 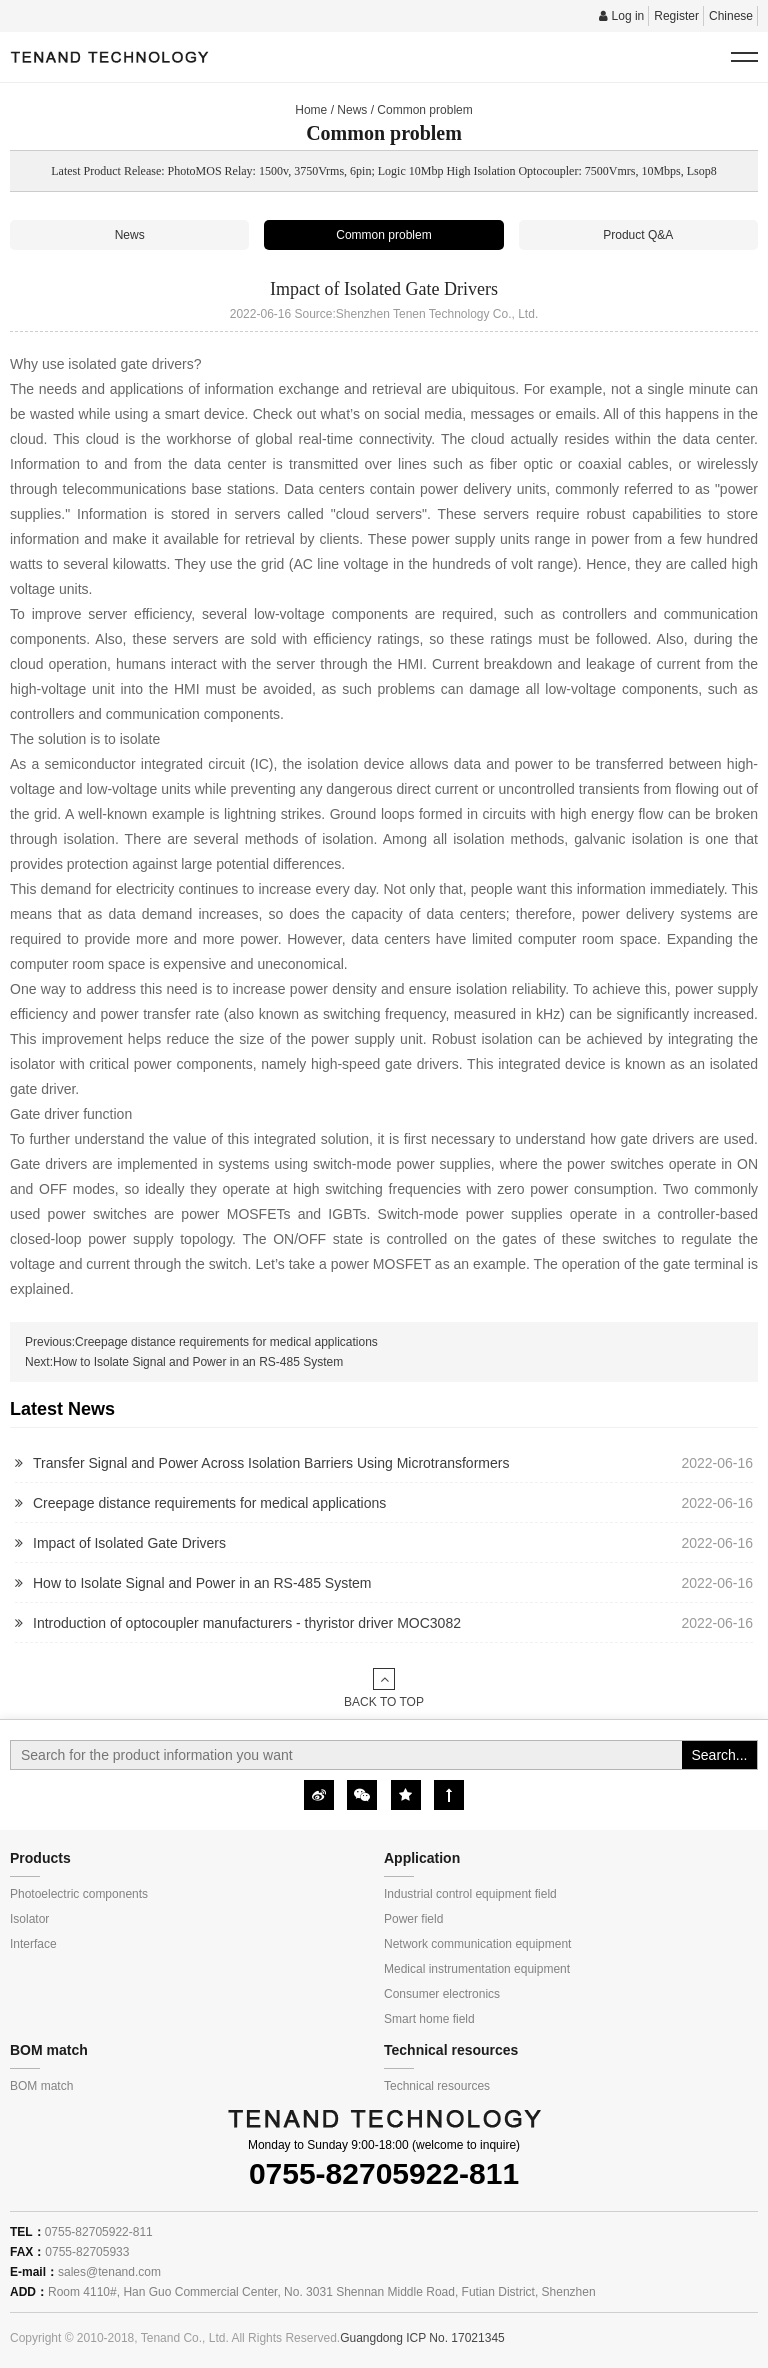 I want to click on Industrial control equipment field, so click(x=470, y=1894).